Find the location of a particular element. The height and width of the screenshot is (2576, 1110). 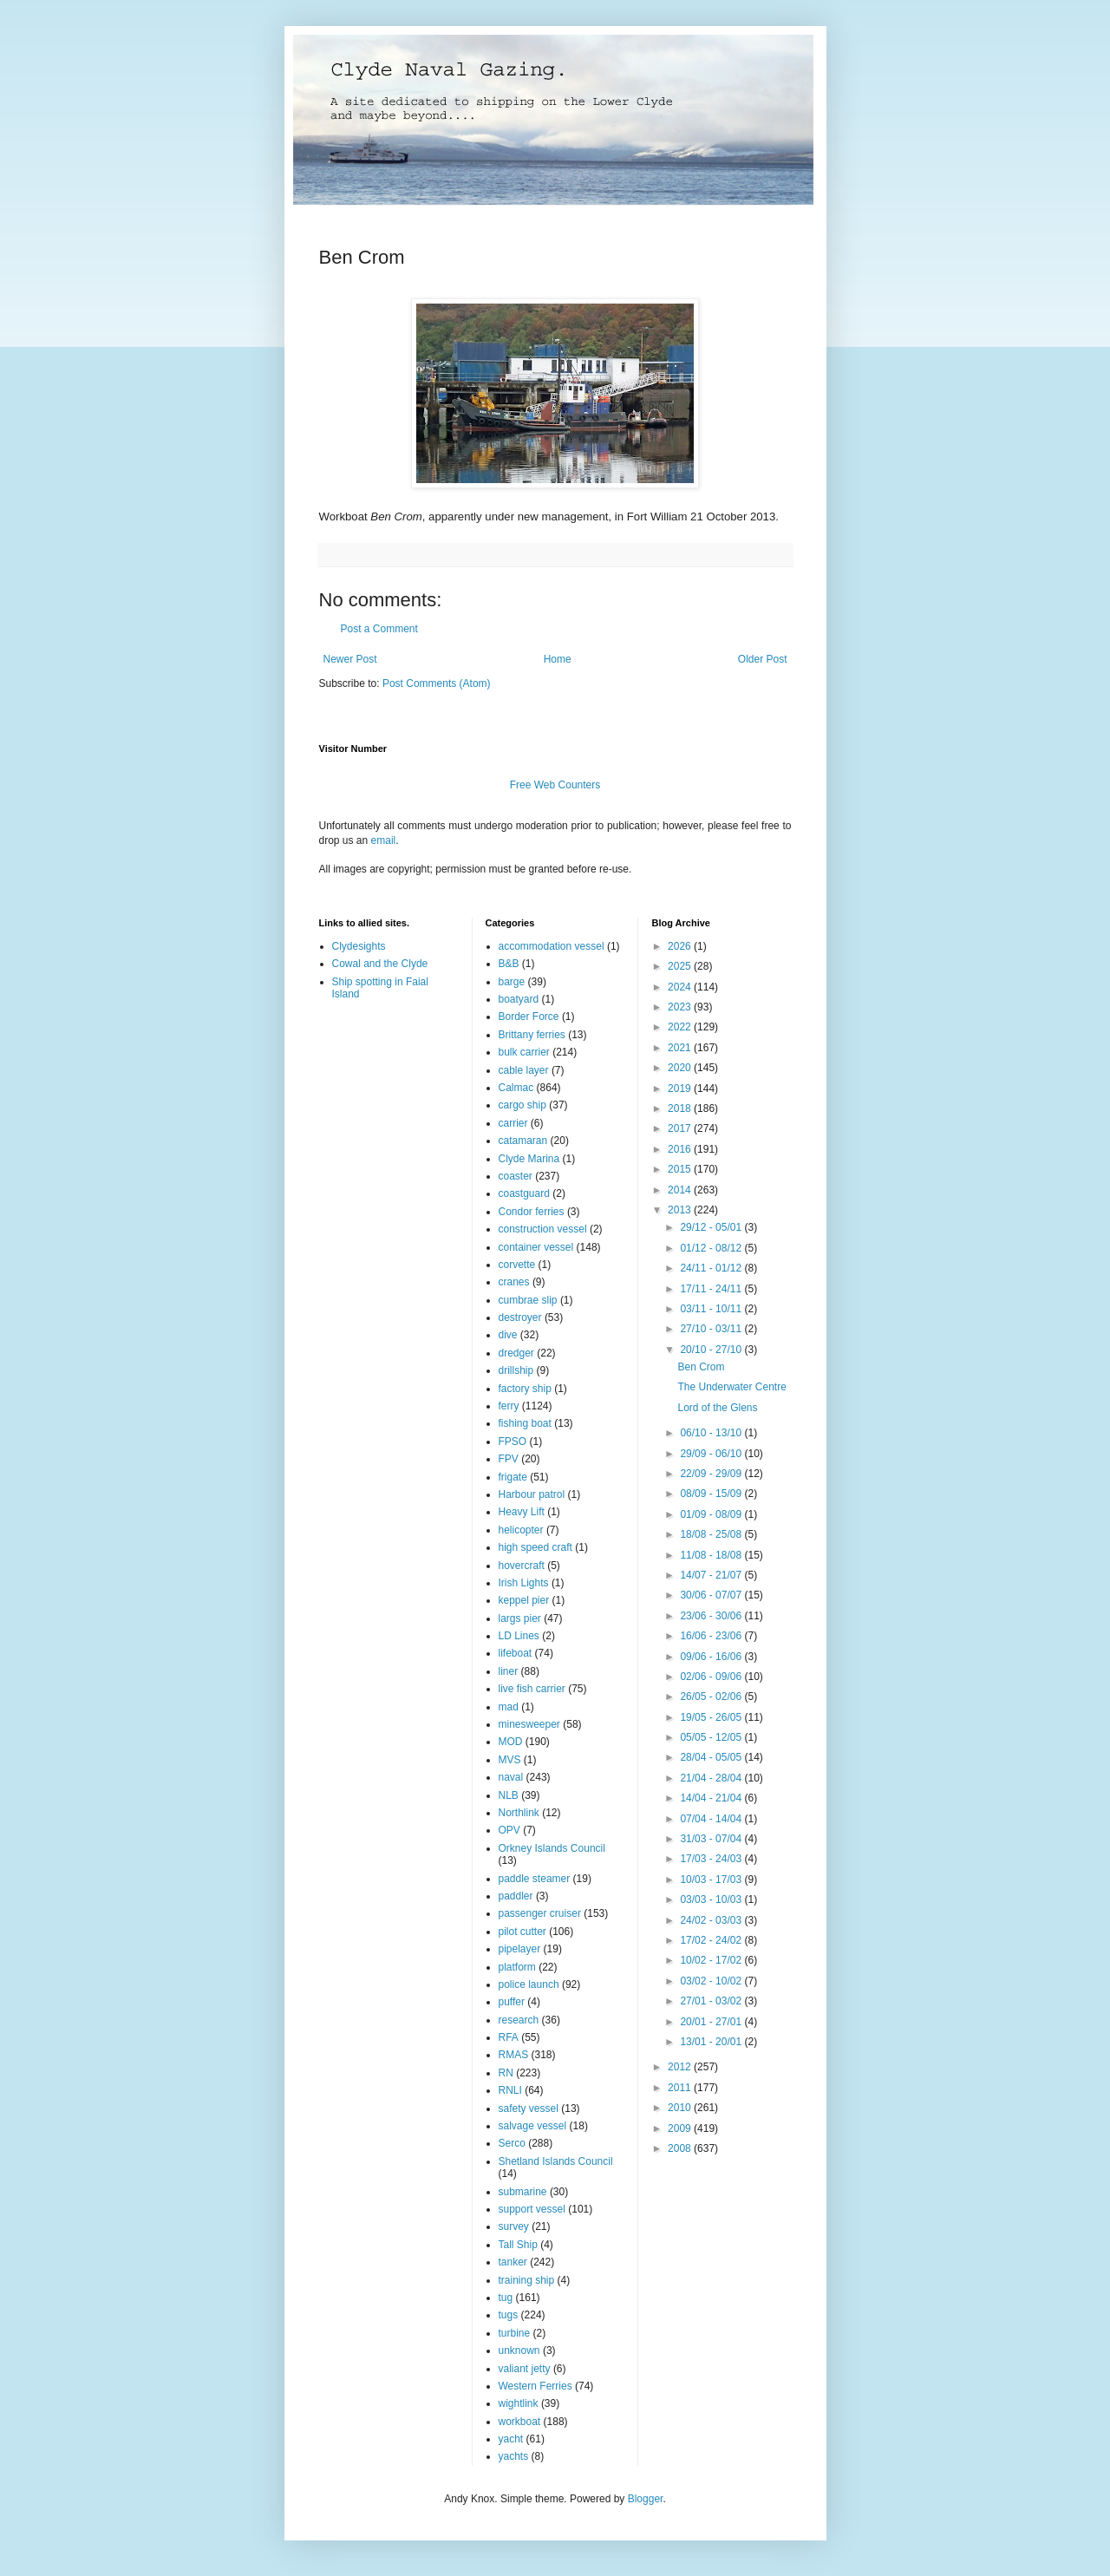

tug is located at coordinates (506, 2298).